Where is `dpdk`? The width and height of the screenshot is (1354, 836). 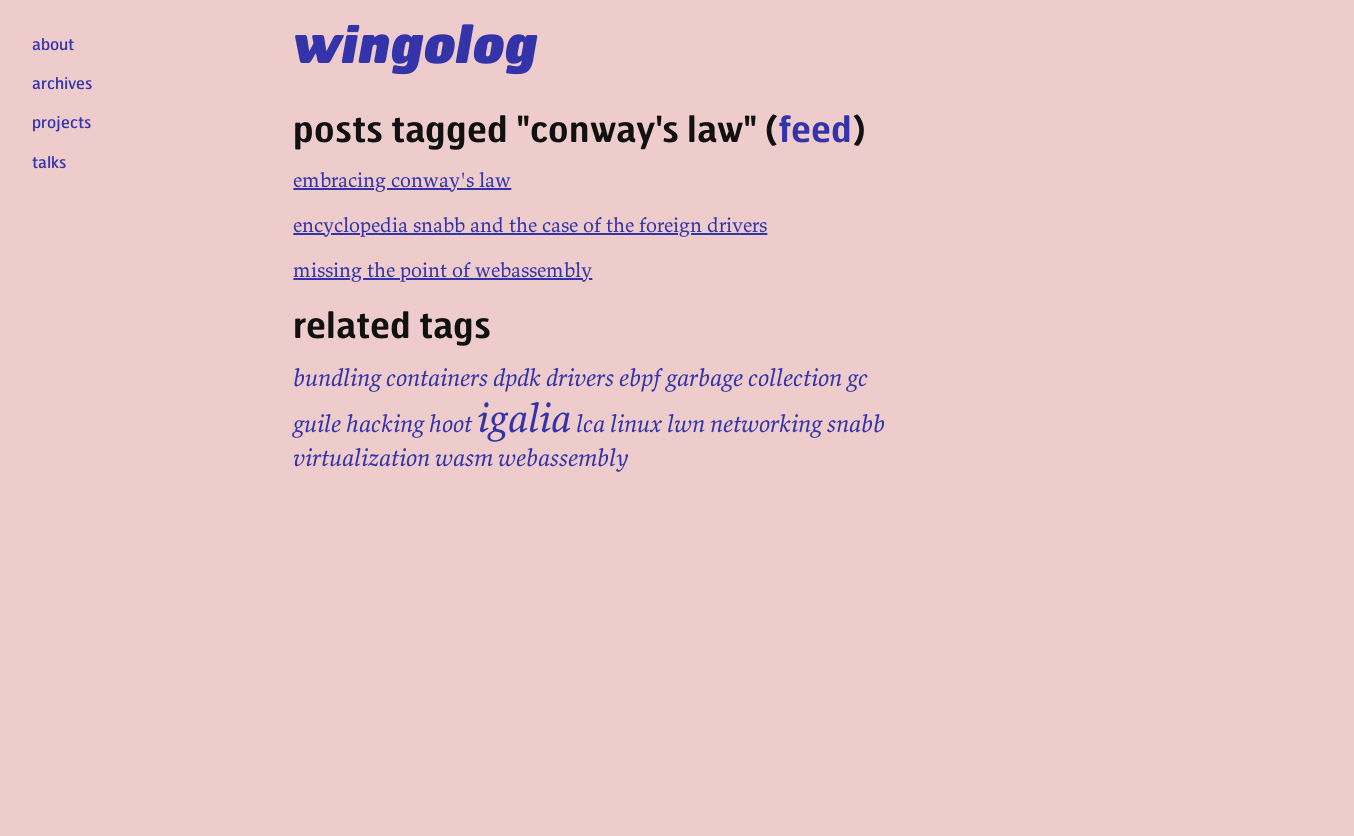 dpdk is located at coordinates (517, 377).